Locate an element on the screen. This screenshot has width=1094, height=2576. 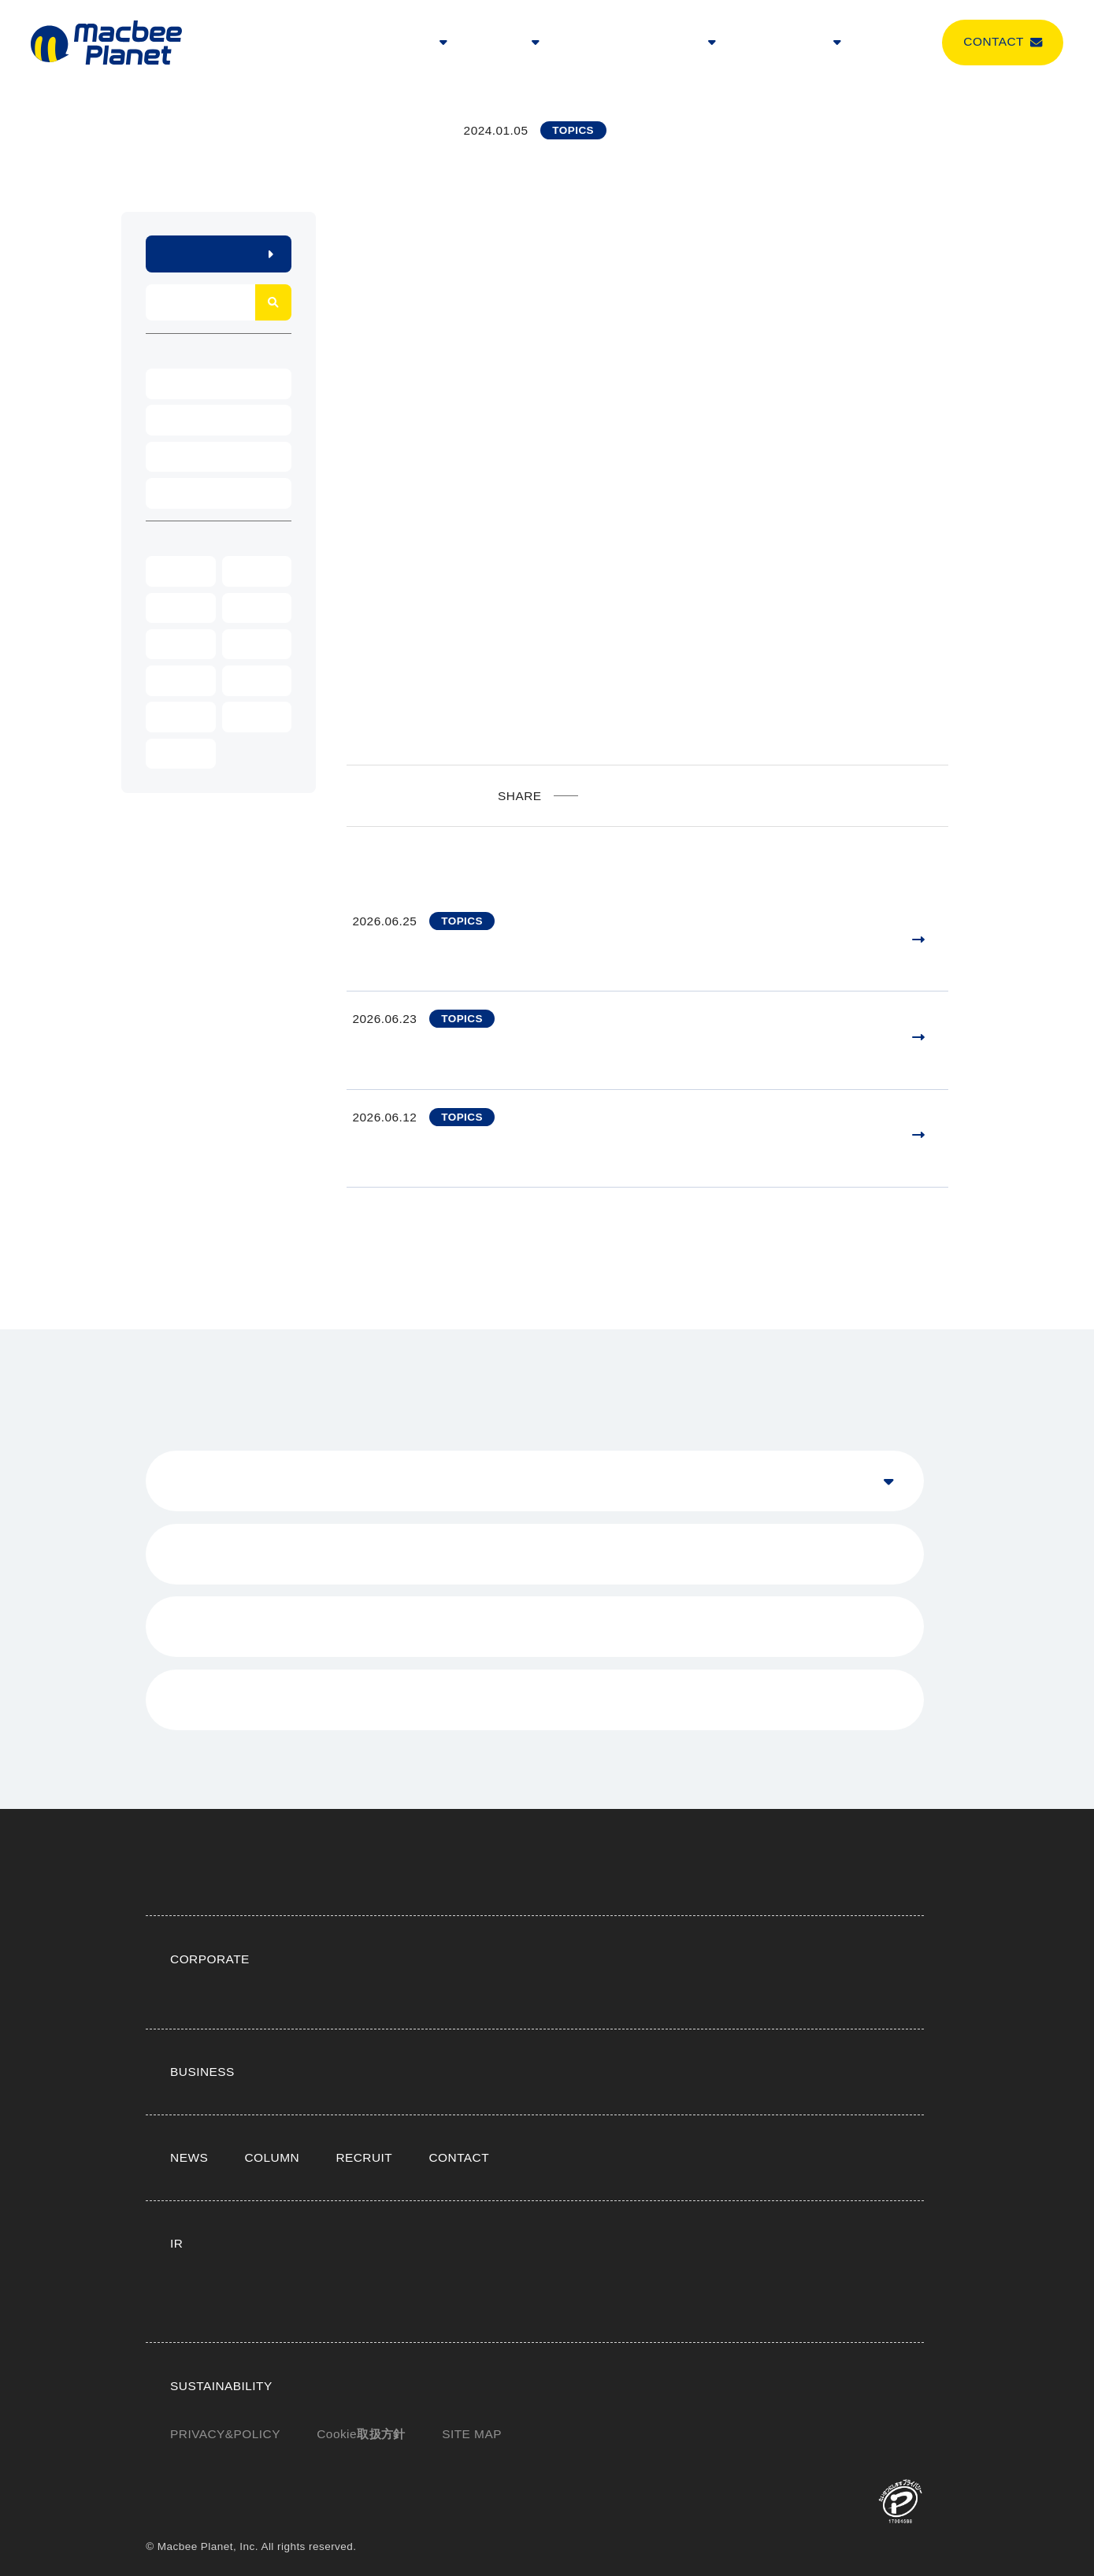
IR is located at coordinates (700, 42).